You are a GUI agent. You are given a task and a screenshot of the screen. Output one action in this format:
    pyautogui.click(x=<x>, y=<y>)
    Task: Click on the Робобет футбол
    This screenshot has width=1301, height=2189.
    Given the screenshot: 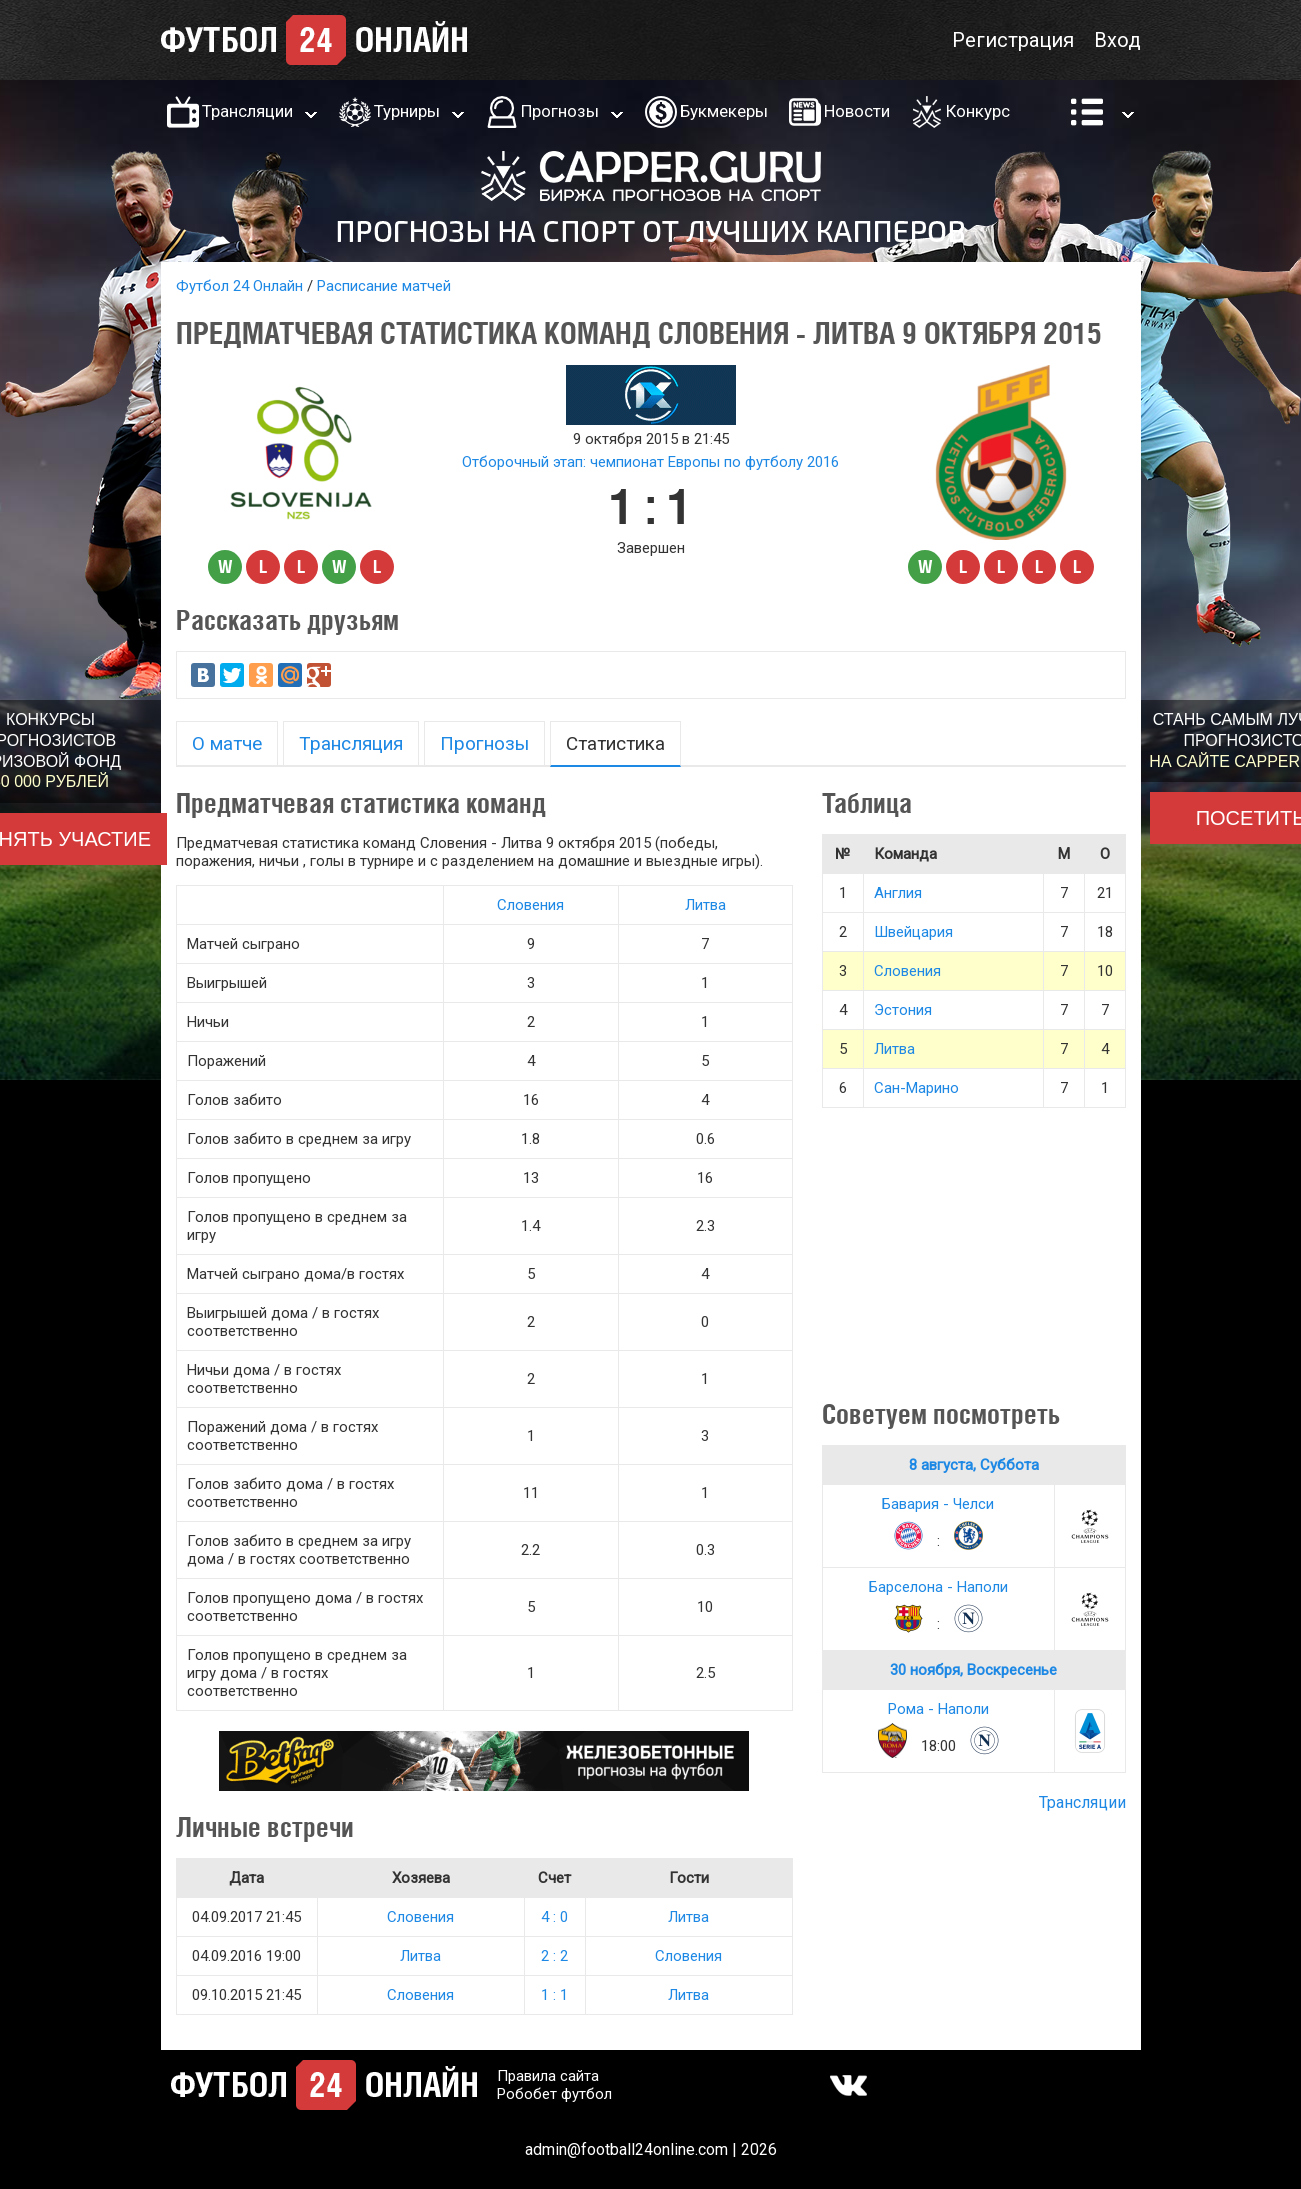 What is the action you would take?
    pyautogui.click(x=554, y=2094)
    